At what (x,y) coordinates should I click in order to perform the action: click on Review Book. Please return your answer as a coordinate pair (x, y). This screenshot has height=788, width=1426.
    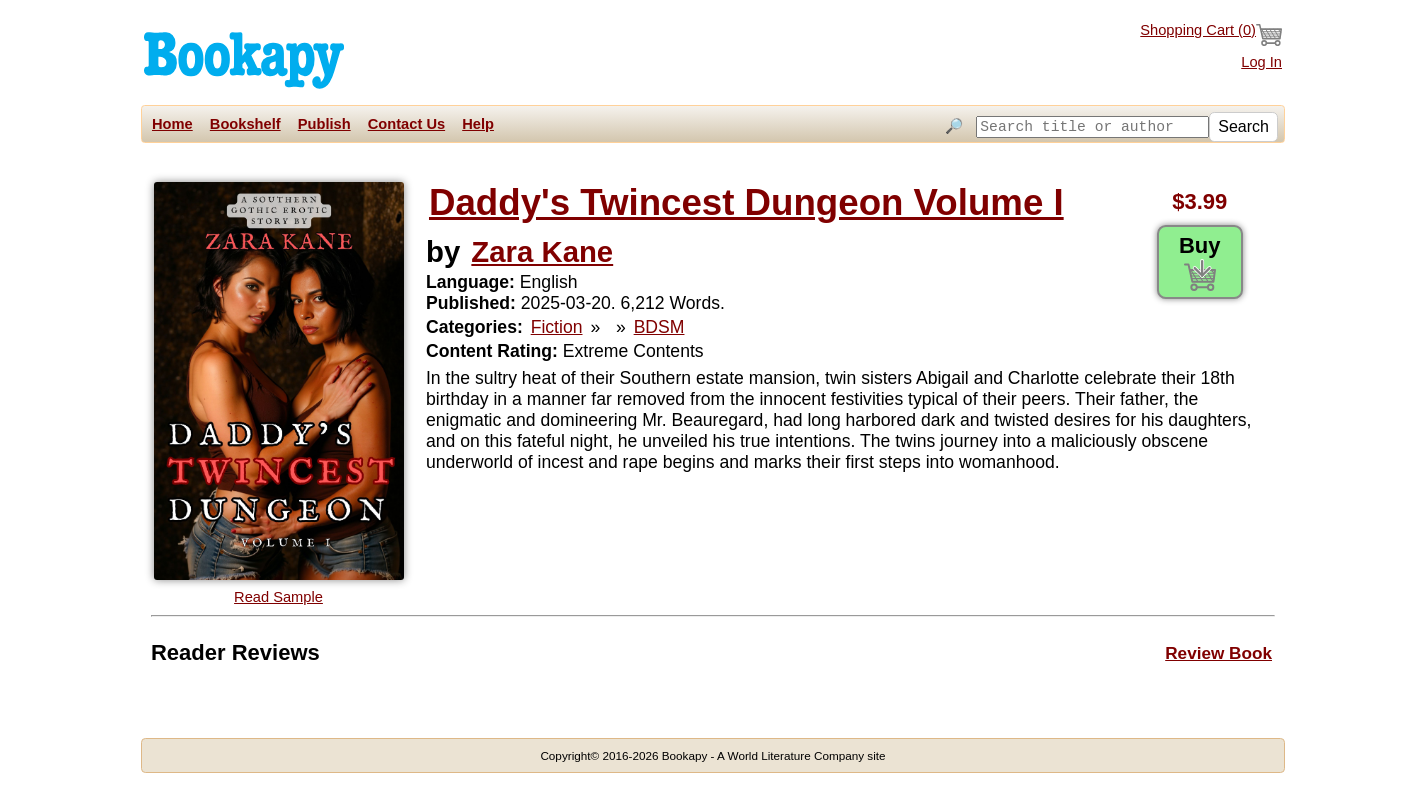
    Looking at the image, I should click on (1218, 653).